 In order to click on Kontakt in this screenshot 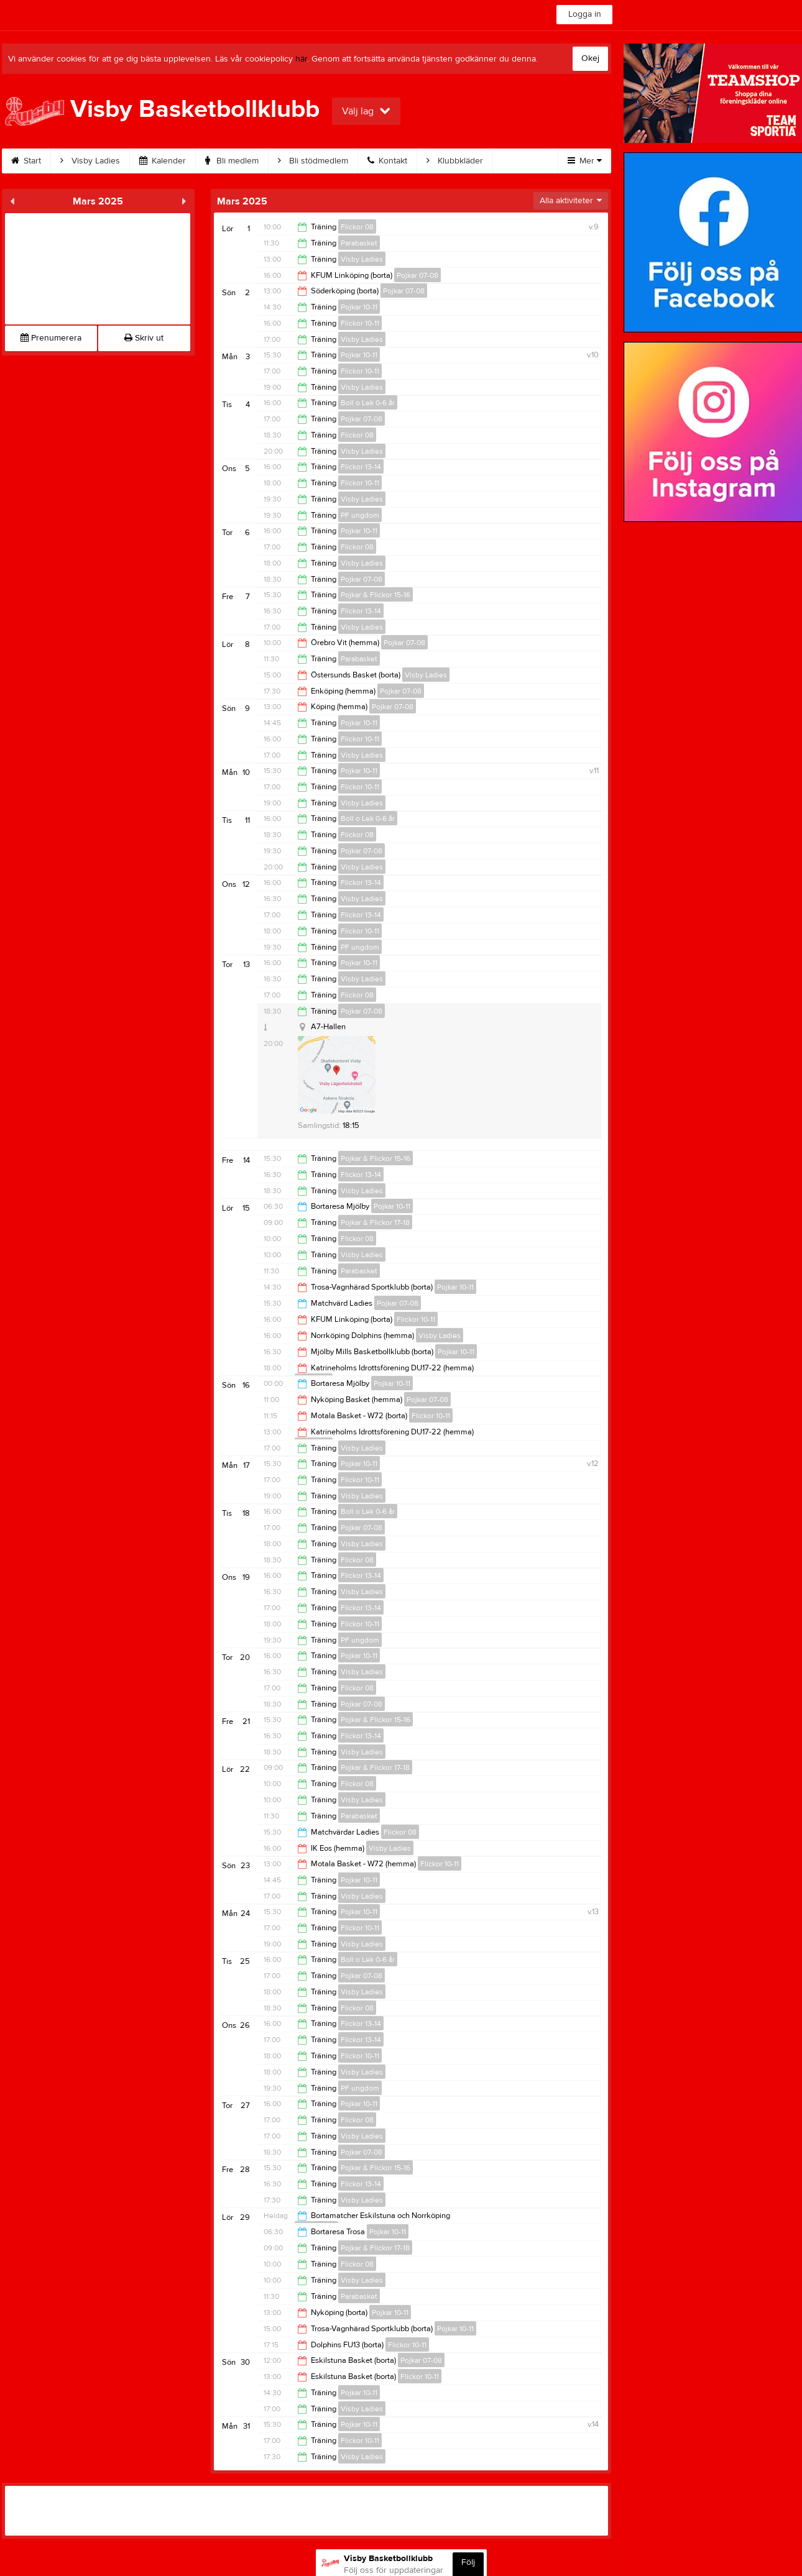, I will do `click(390, 161)`.